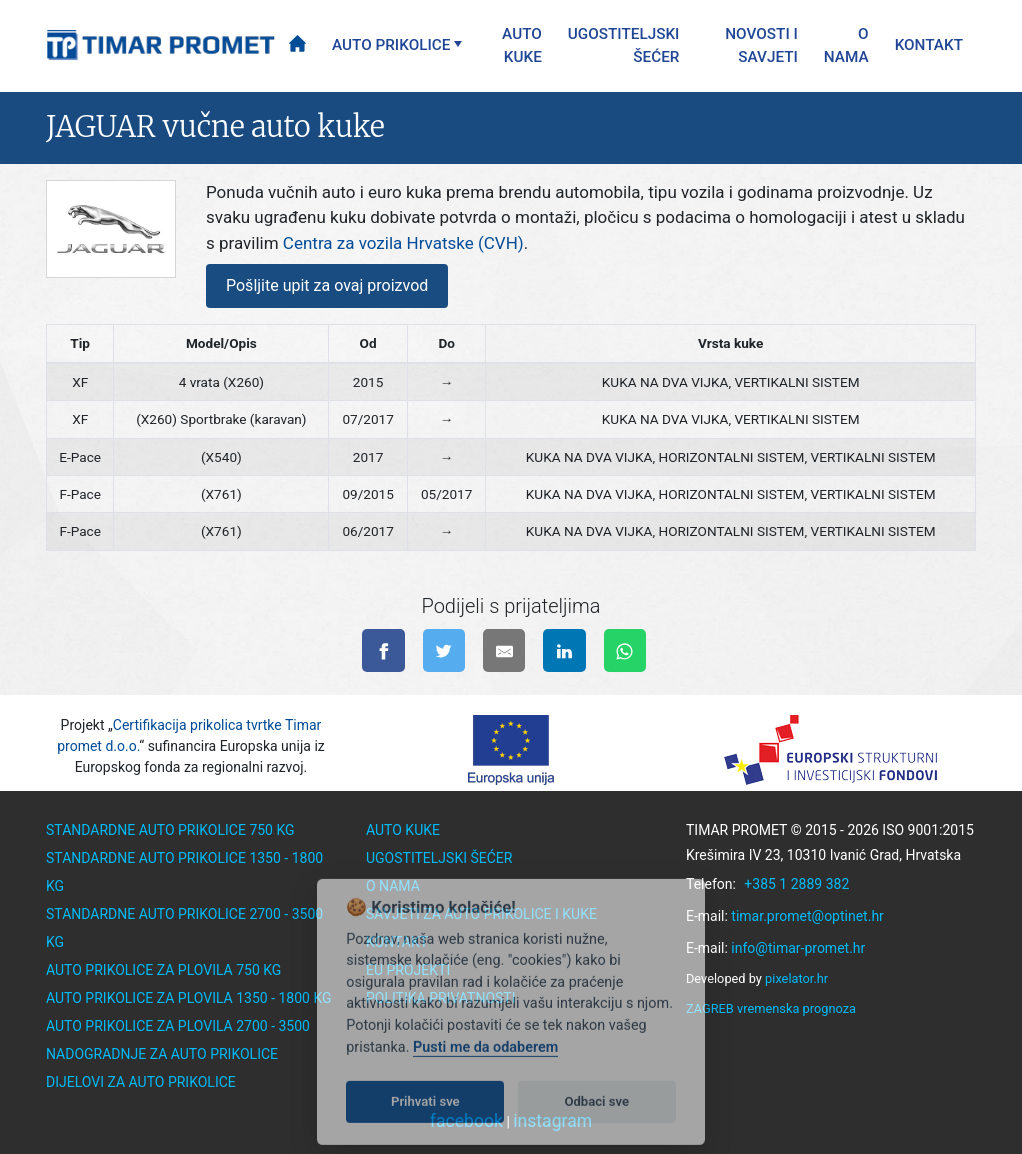 Image resolution: width=1022 pixels, height=1154 pixels. What do you see at coordinates (444, 650) in the screenshot?
I see `[Podijeli na twitter-u]` at bounding box center [444, 650].